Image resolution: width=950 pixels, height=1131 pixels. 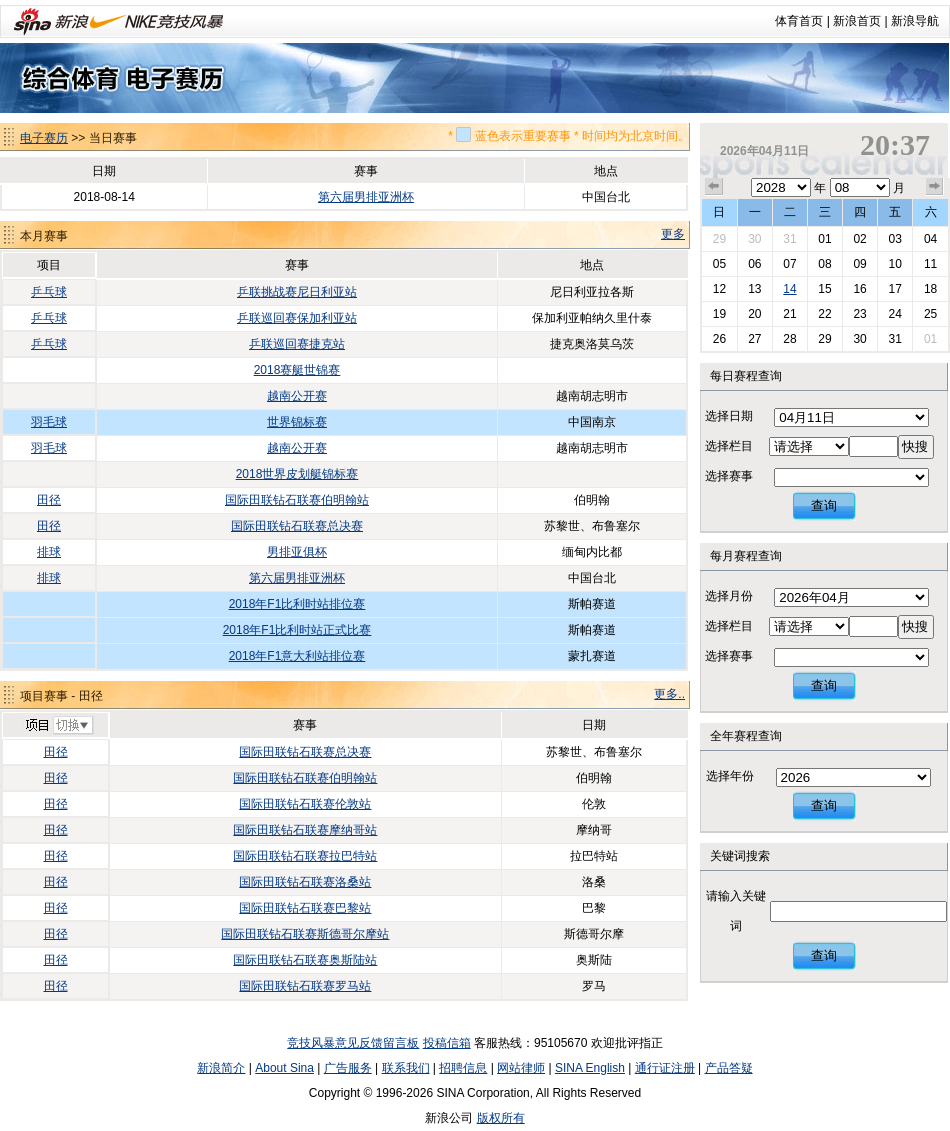 I want to click on 26, so click(x=719, y=339).